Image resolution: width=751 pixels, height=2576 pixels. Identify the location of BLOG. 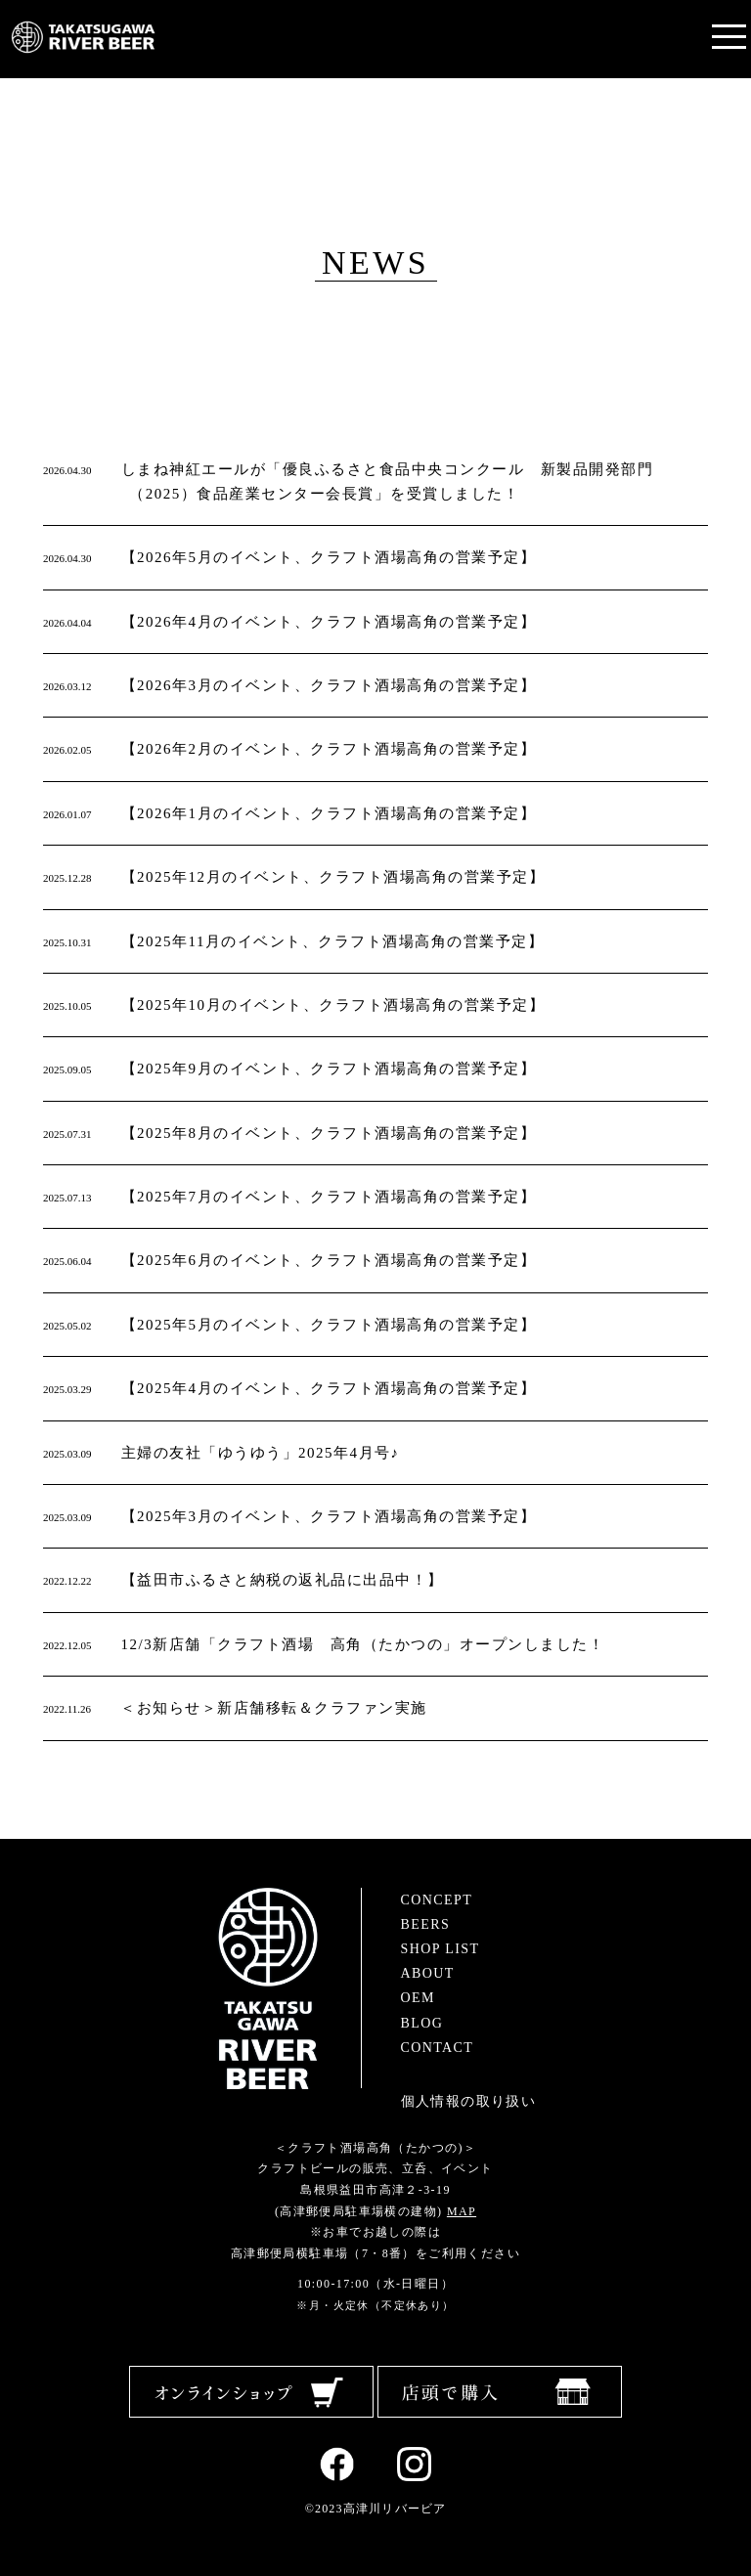
(422, 2023).